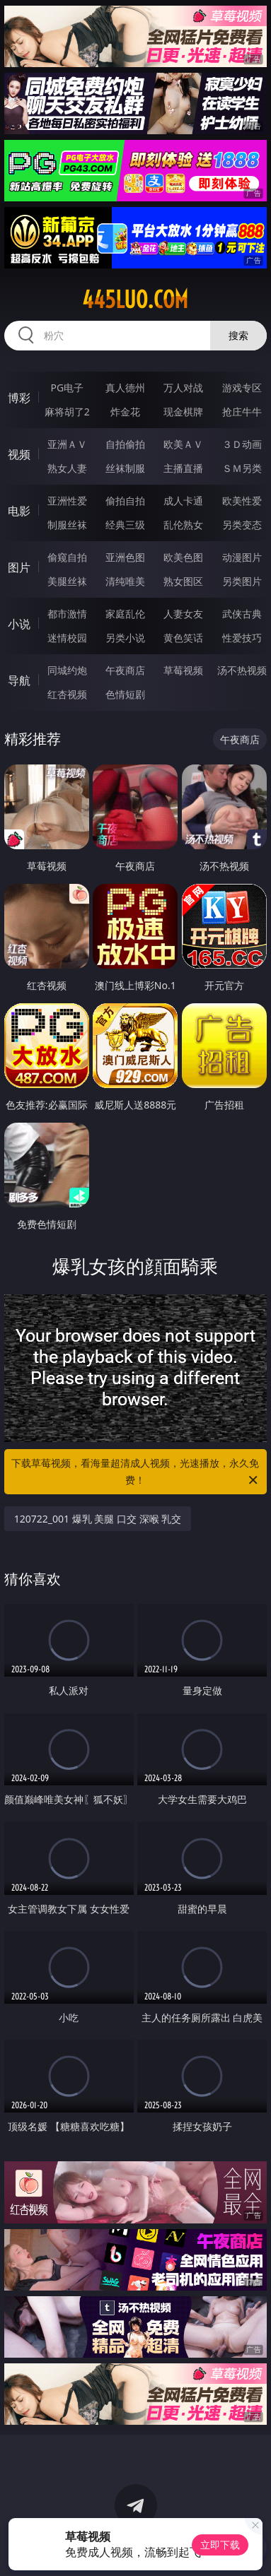 This screenshot has height=2576, width=271. What do you see at coordinates (242, 637) in the screenshot?
I see `性爱技巧` at bounding box center [242, 637].